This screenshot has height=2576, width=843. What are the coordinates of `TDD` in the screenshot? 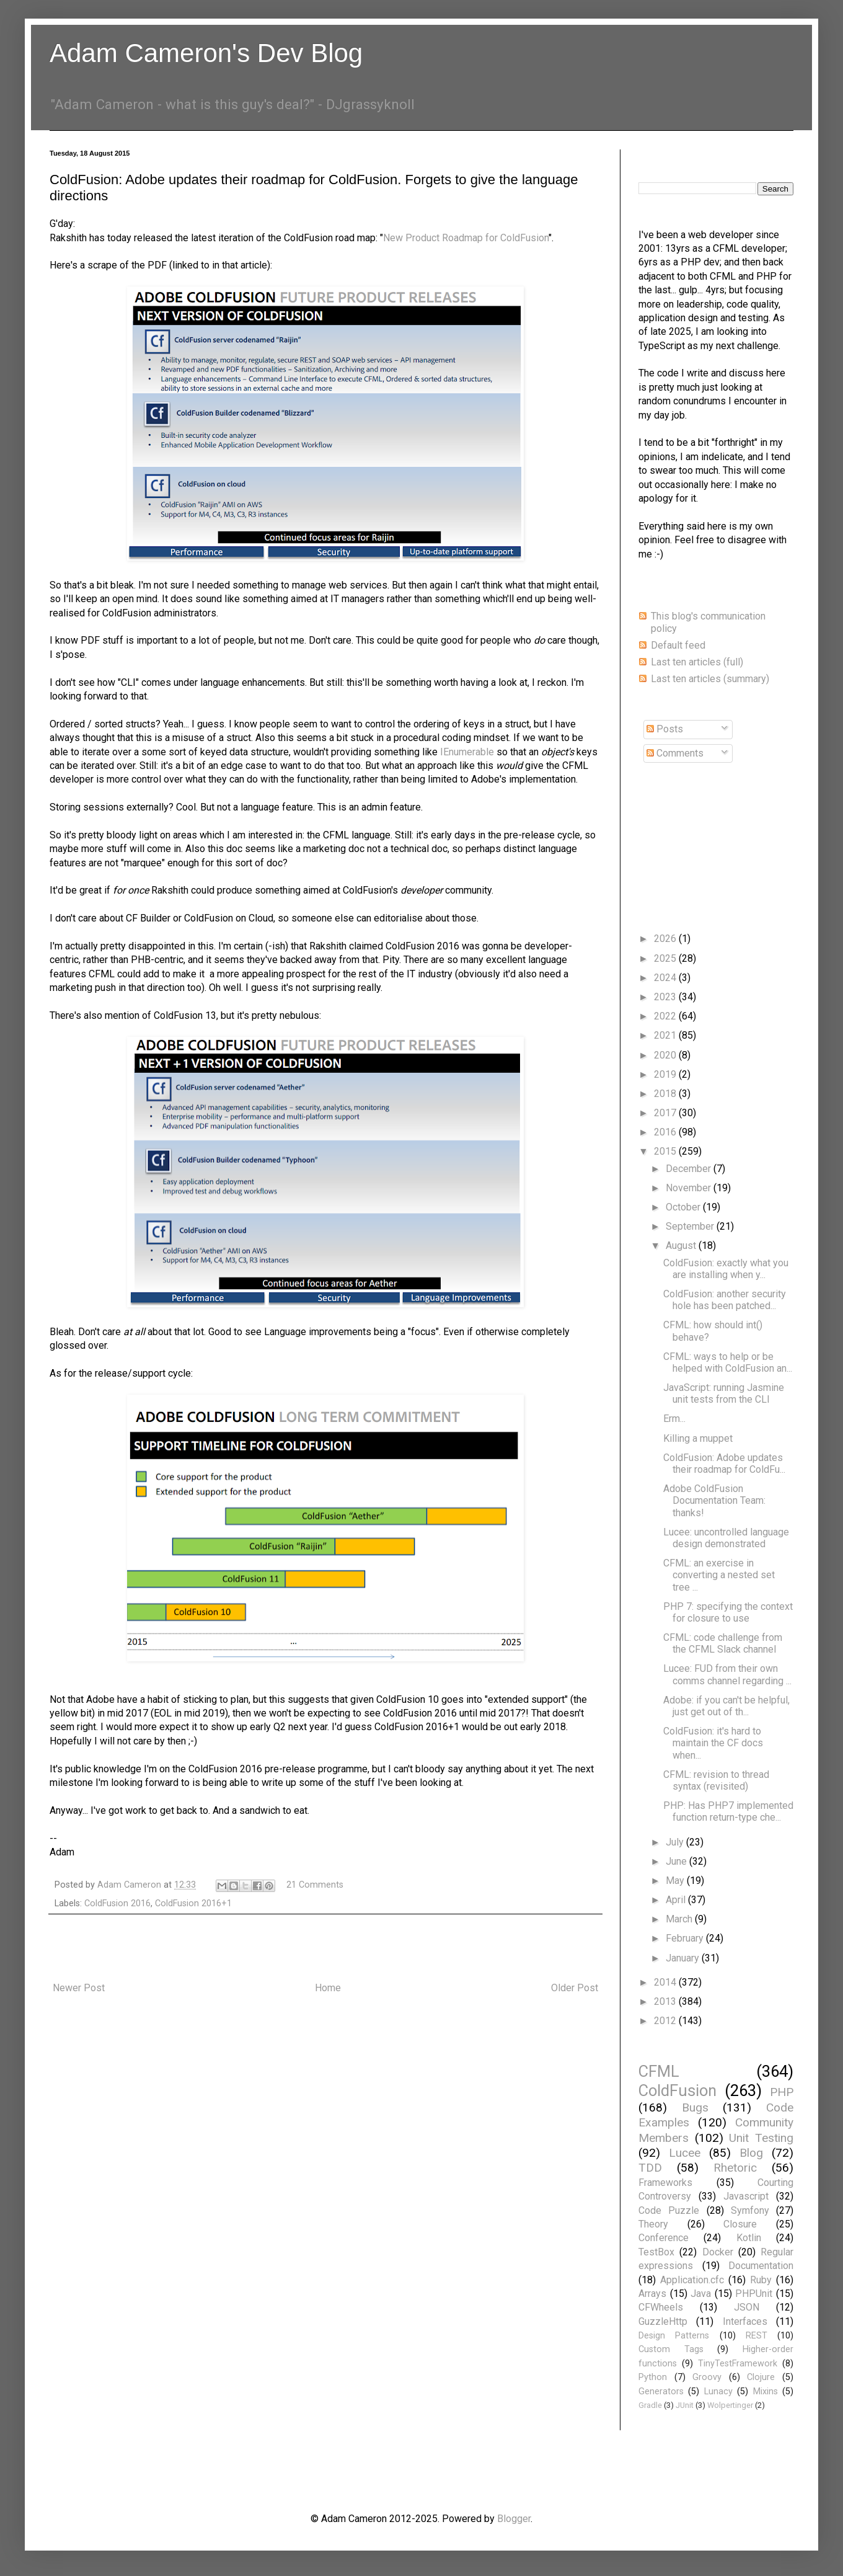 It's located at (650, 2168).